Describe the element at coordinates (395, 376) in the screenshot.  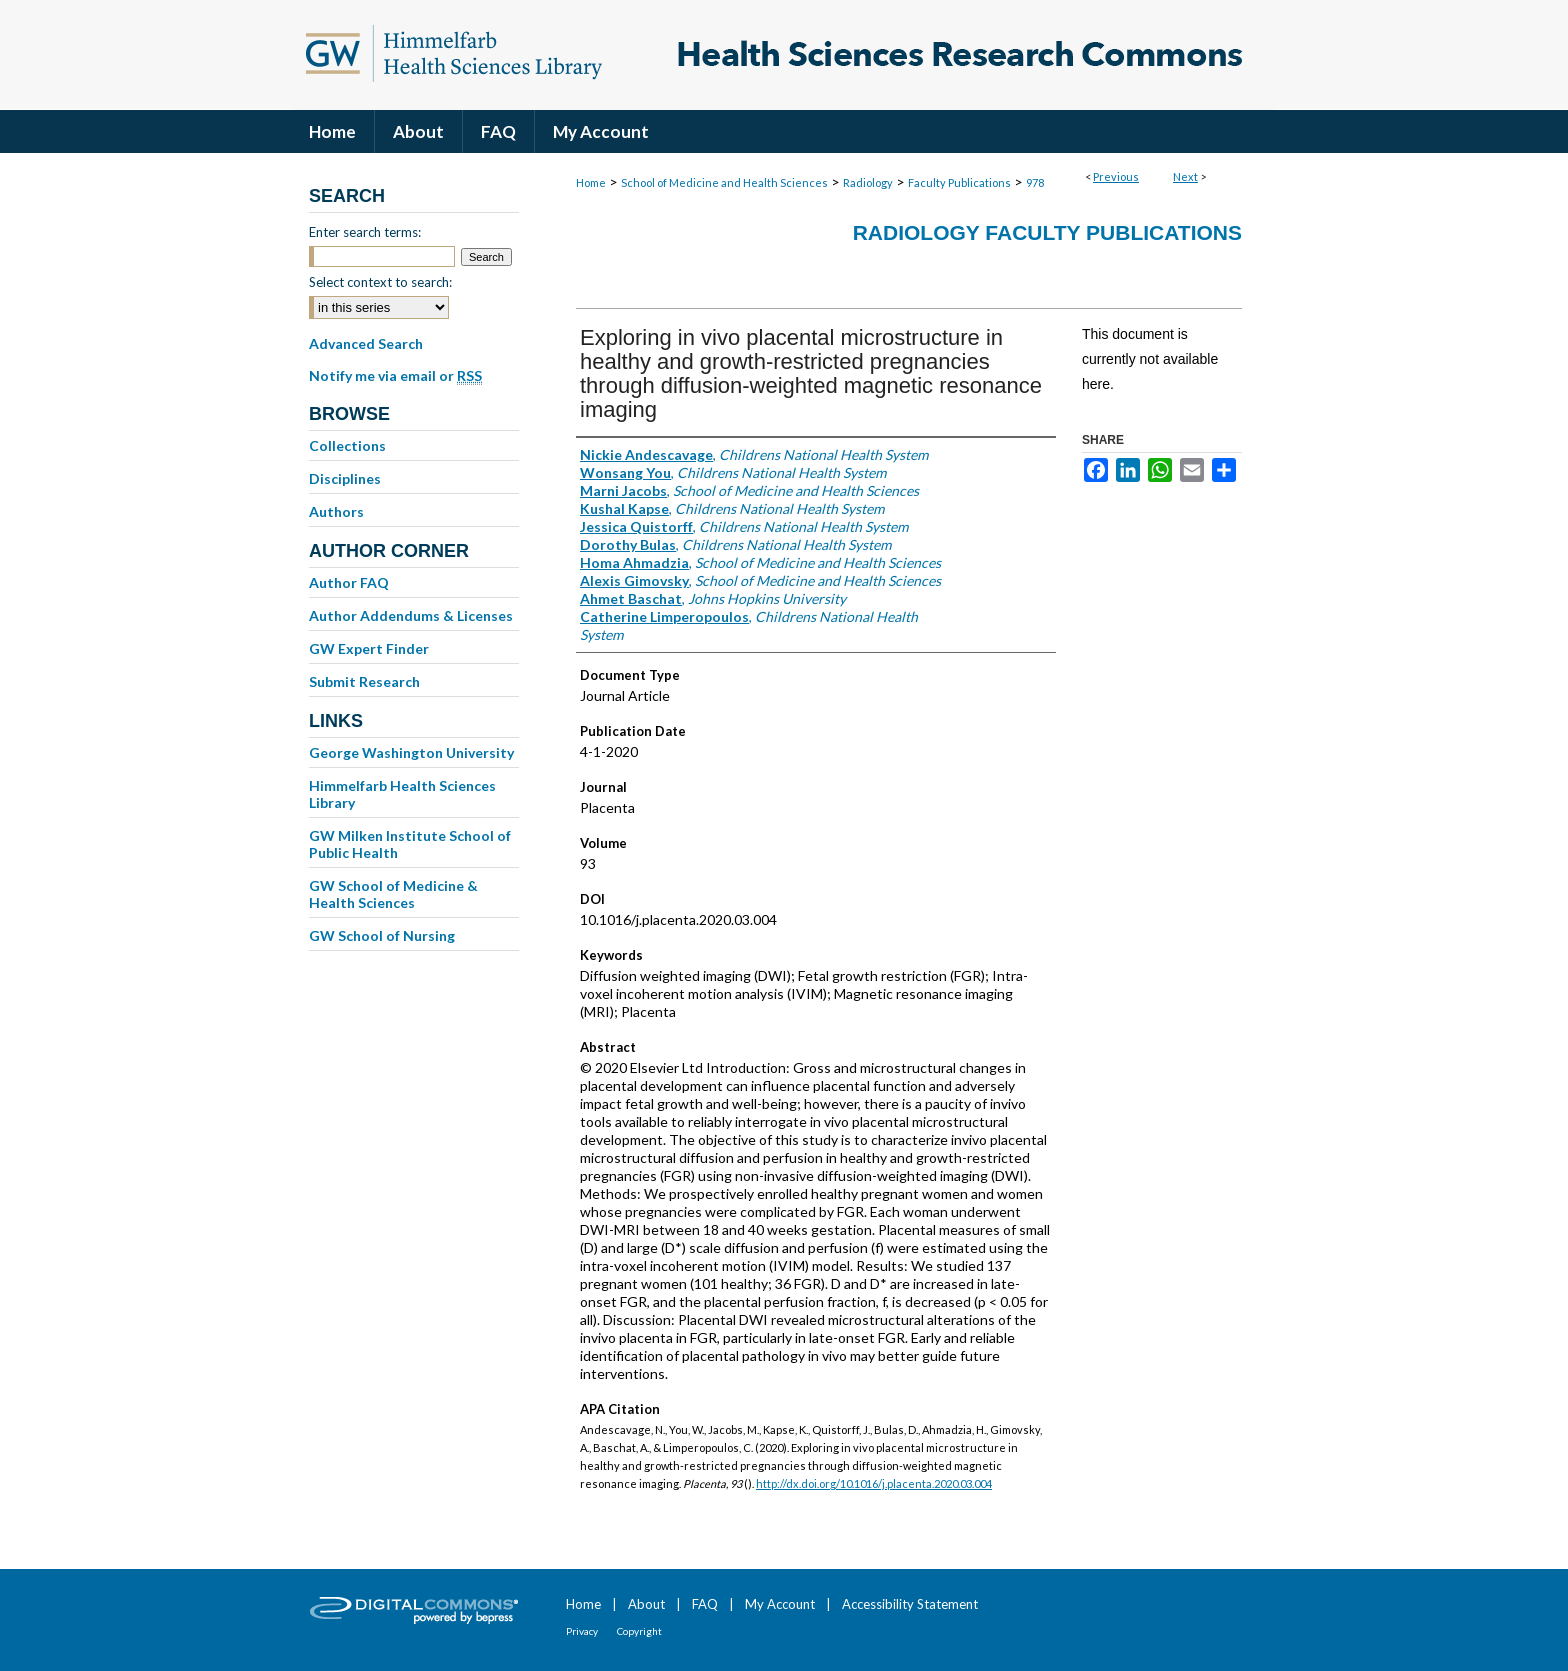
I see `Notify me via email or` at that location.